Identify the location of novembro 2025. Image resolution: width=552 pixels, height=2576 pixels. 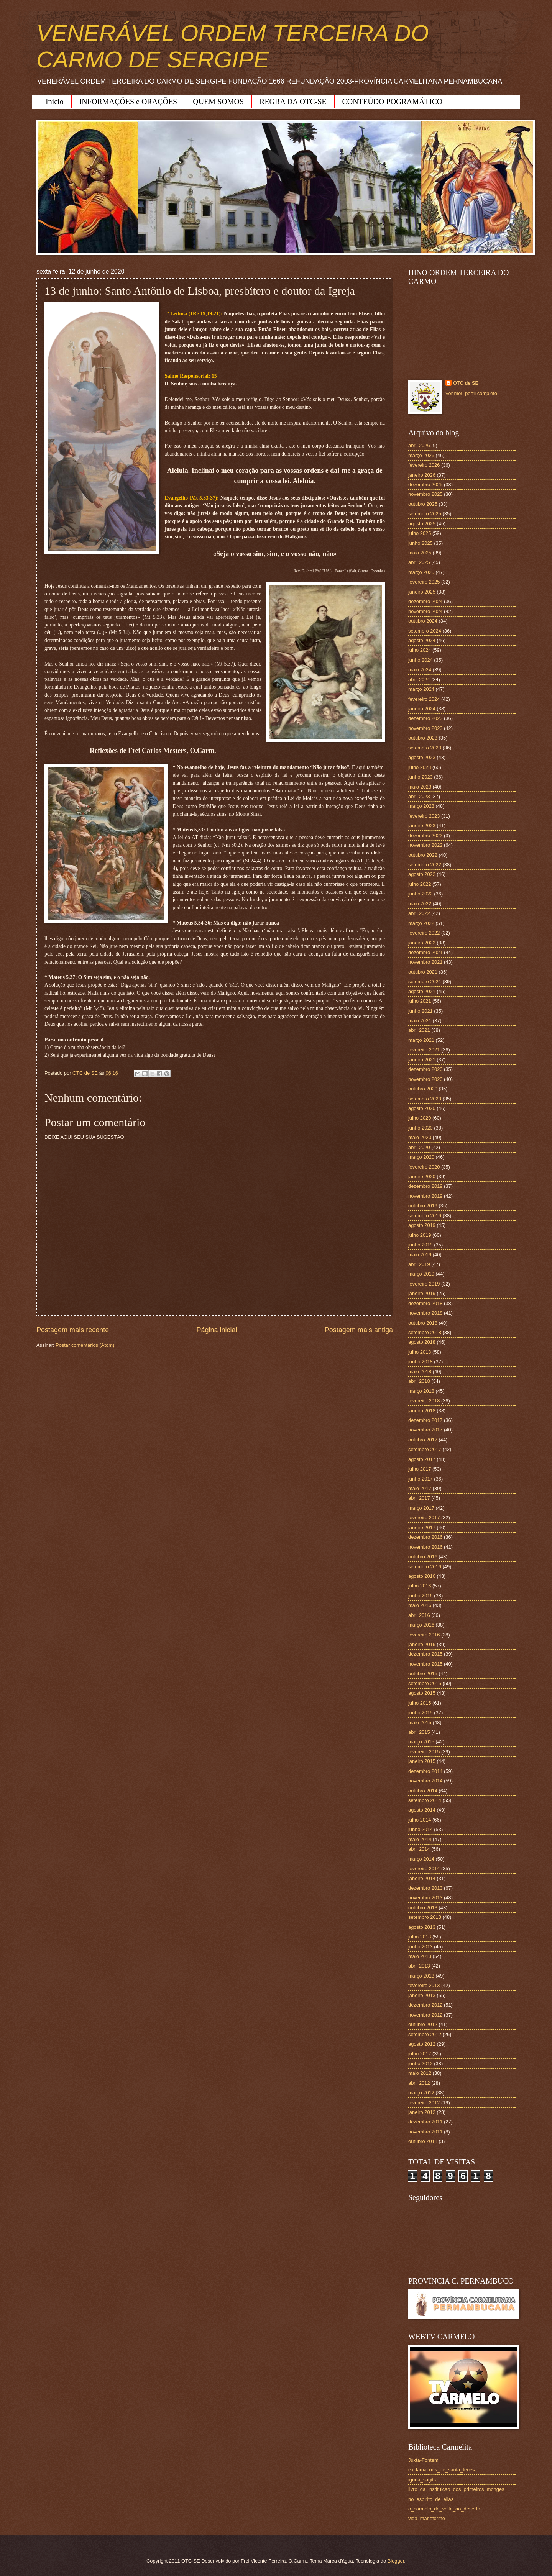
(425, 494).